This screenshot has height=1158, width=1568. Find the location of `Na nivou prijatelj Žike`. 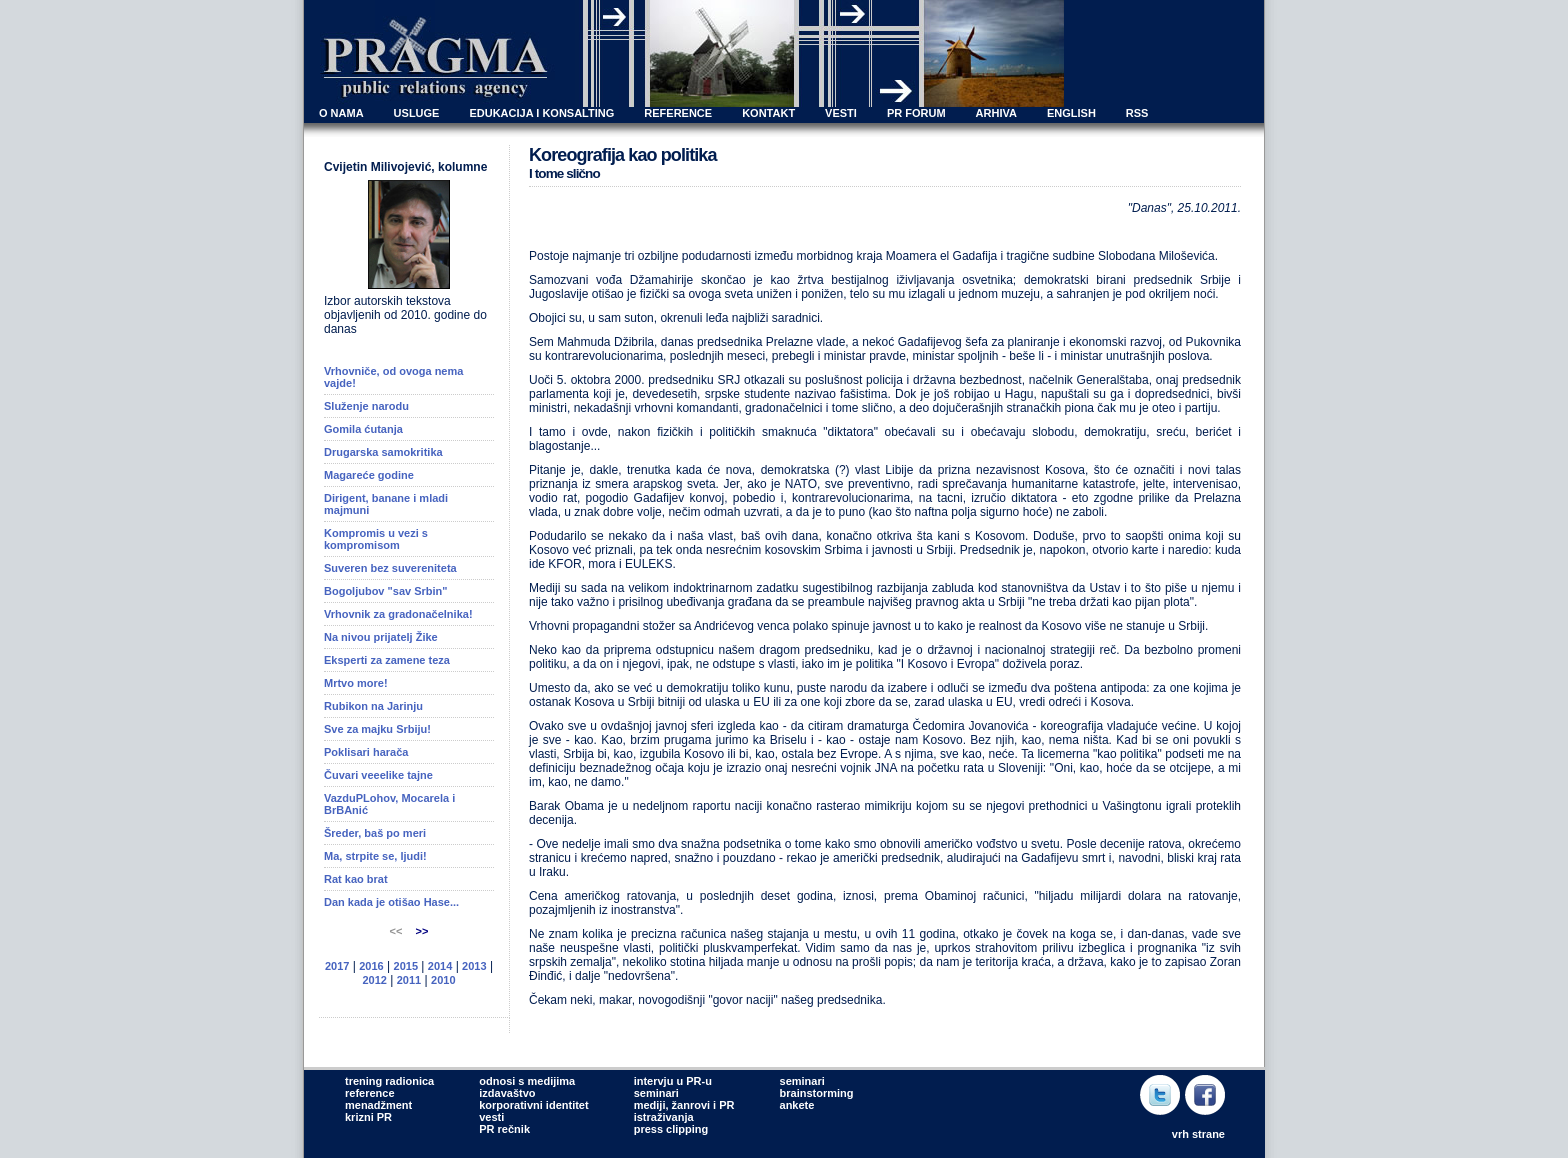

Na nivou prijatelj Žike is located at coordinates (381, 637).